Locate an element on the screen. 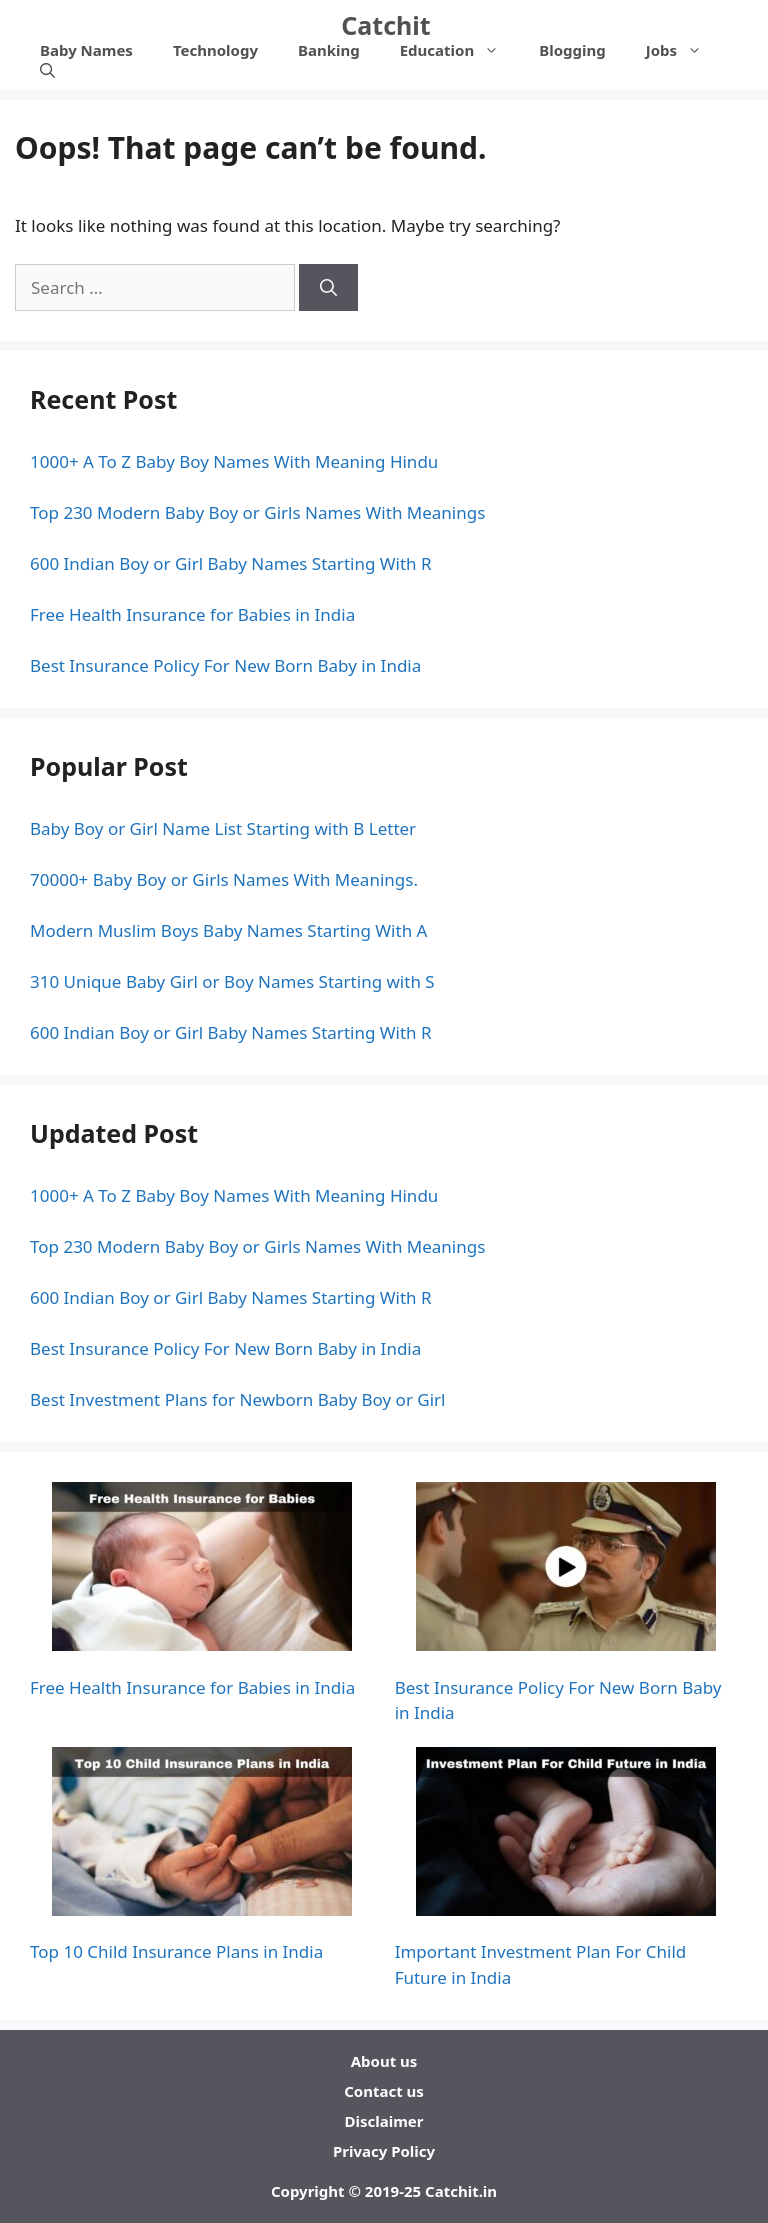 The width and height of the screenshot is (768, 2223). Contact us is located at coordinates (384, 2091).